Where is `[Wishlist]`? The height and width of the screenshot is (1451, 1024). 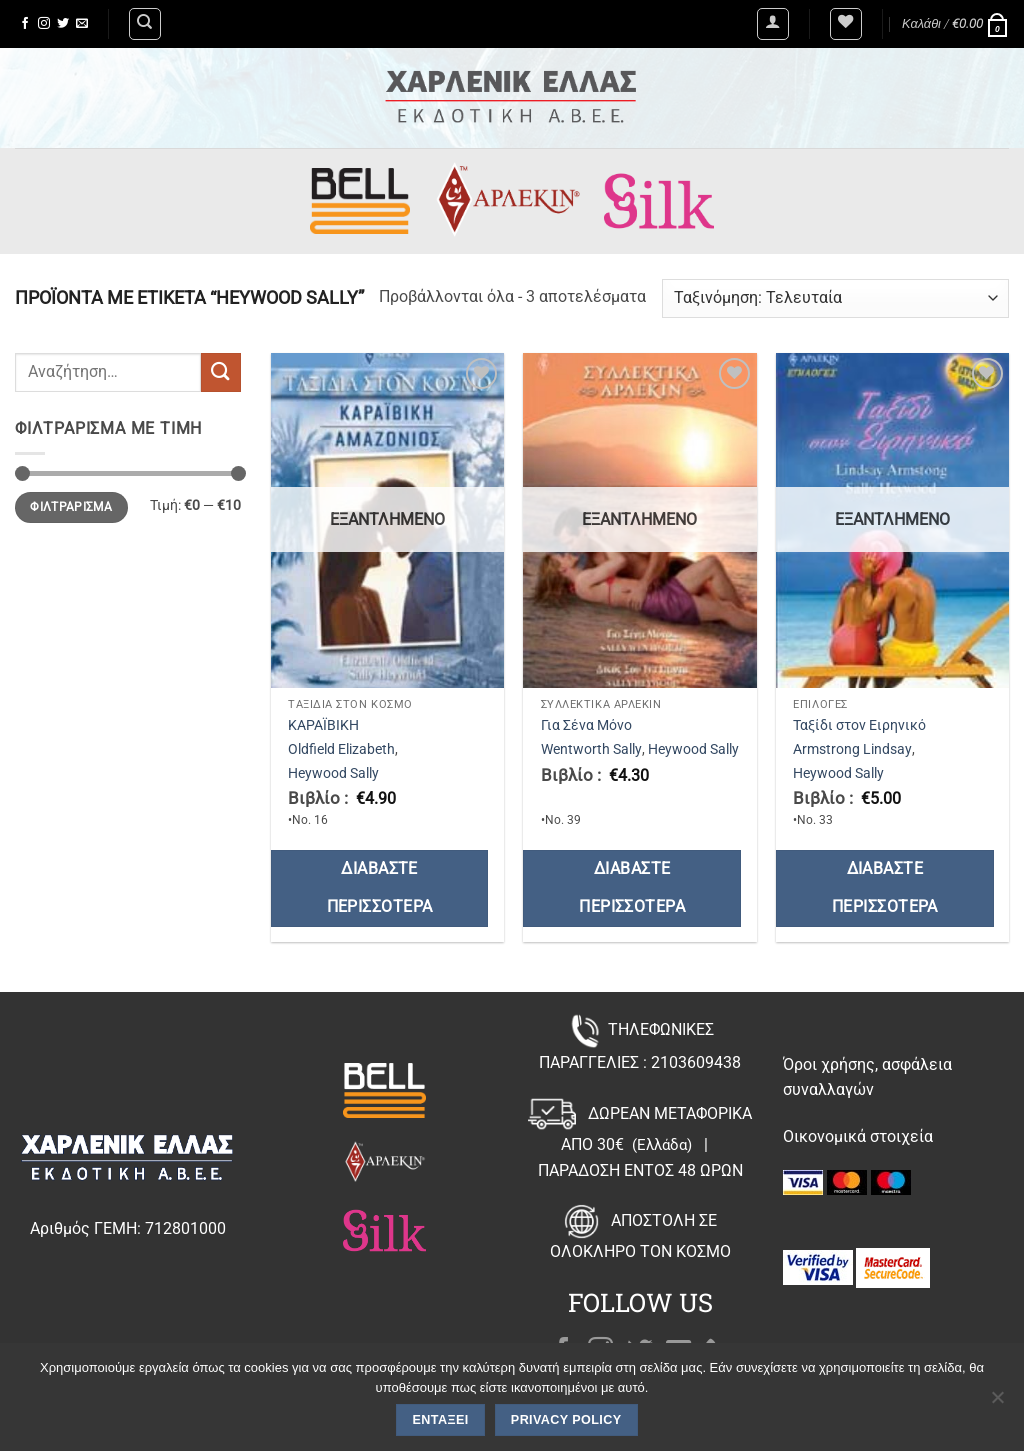
[Wishlist] is located at coordinates (846, 24).